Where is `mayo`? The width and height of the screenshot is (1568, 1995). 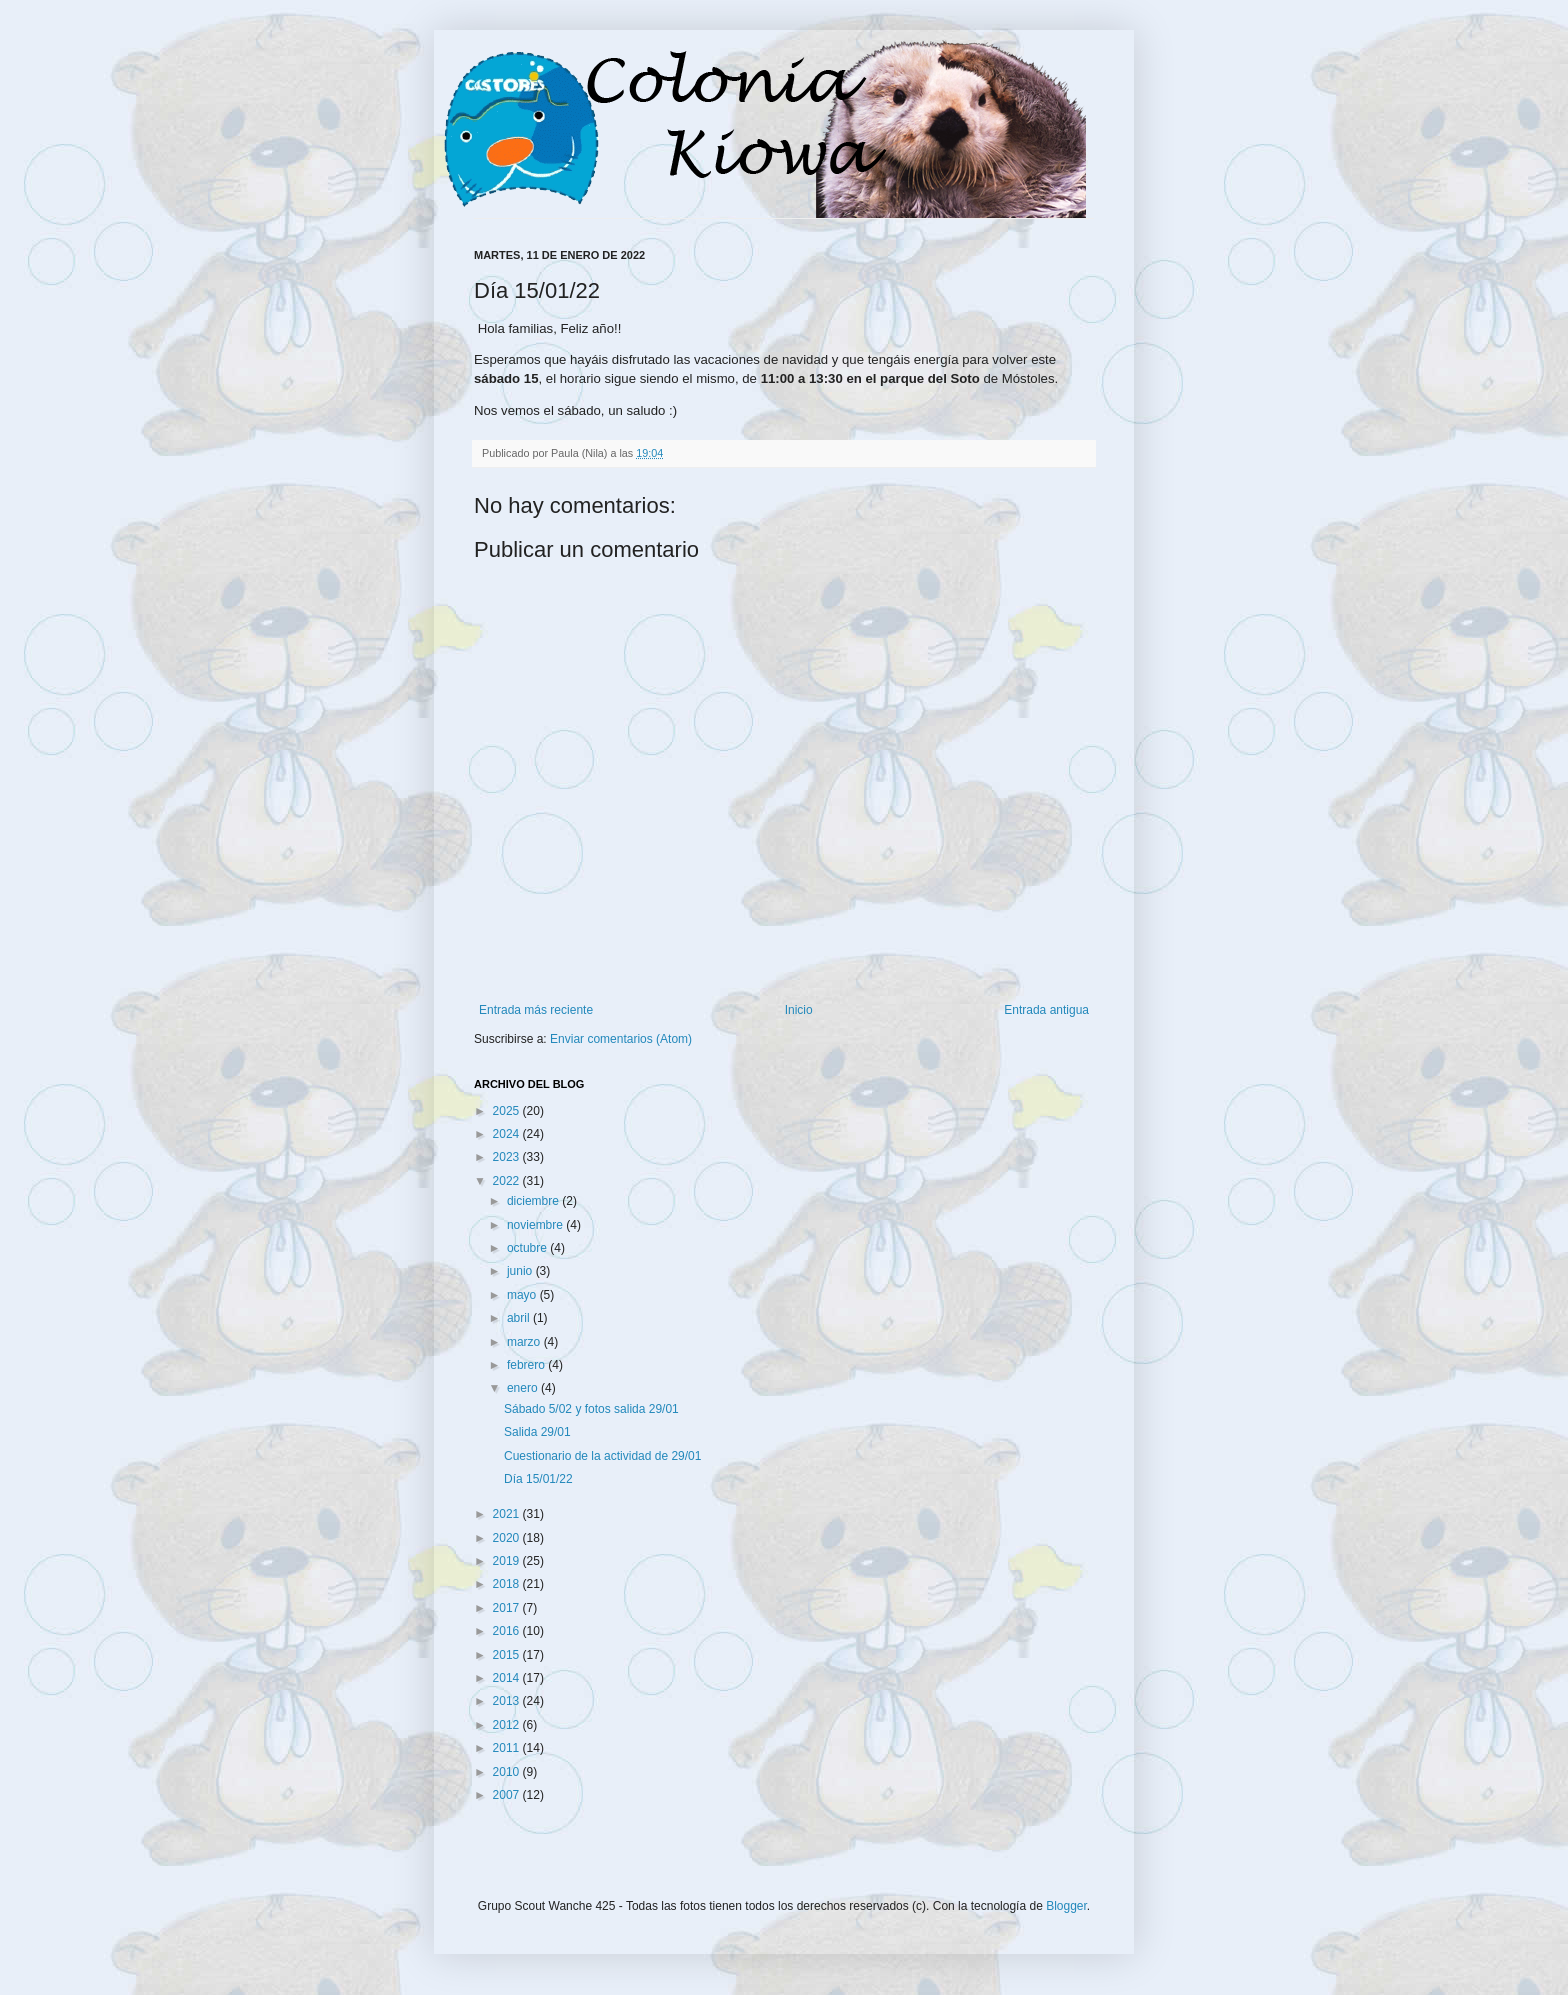
mayo is located at coordinates (523, 1295).